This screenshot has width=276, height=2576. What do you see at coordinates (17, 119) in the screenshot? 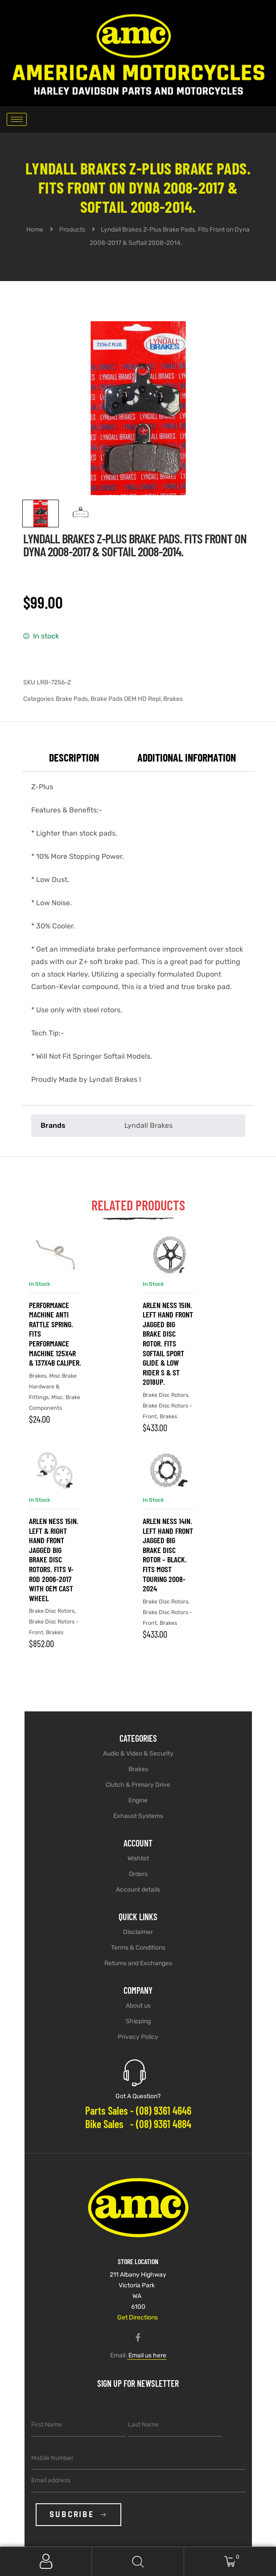
I see `[hamburger-icon]` at bounding box center [17, 119].